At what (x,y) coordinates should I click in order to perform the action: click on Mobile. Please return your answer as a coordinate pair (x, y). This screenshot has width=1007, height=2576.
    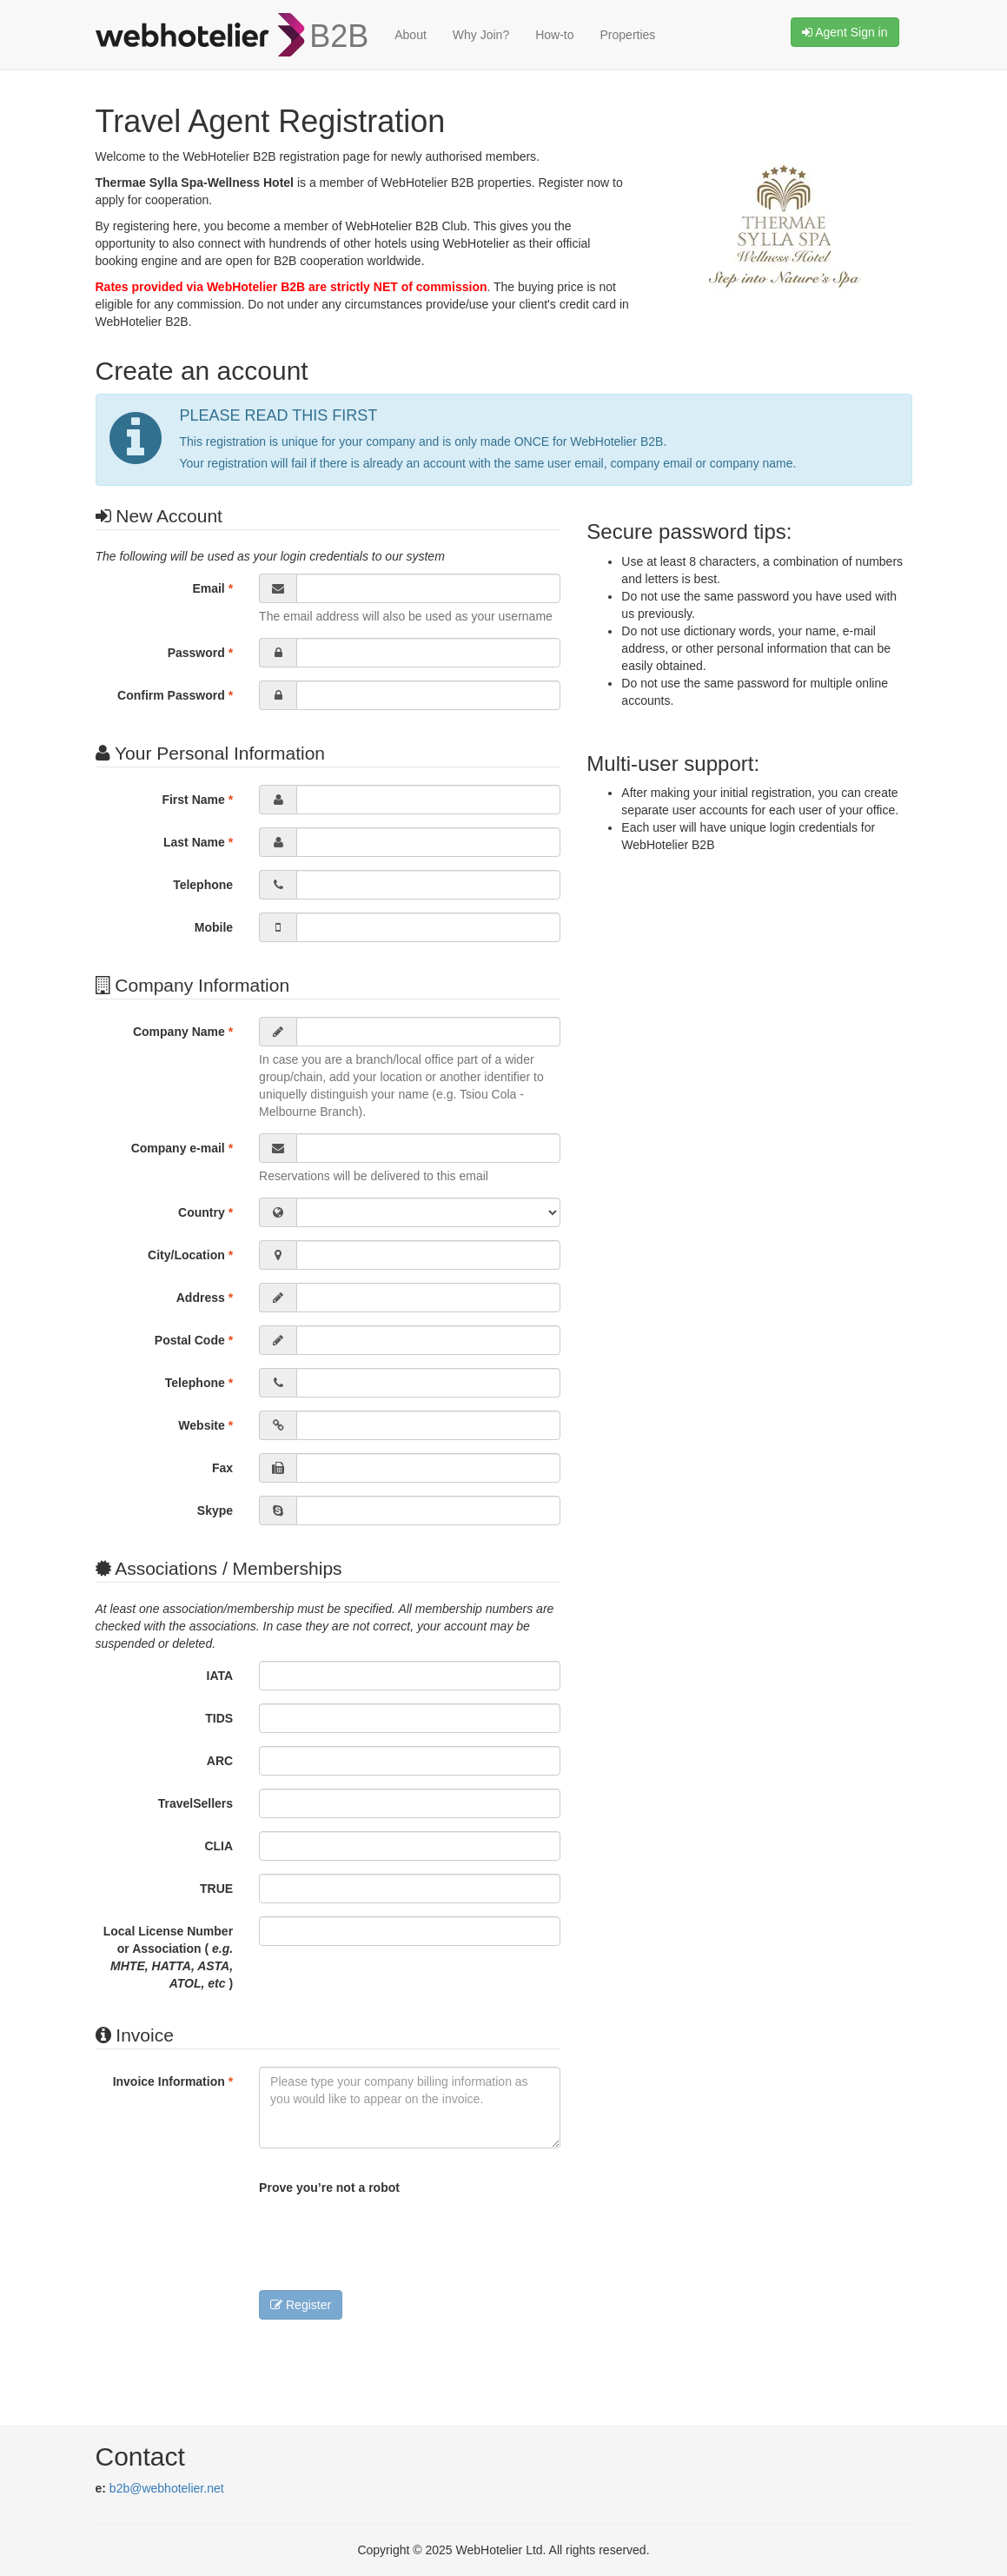
    Looking at the image, I should click on (214, 927).